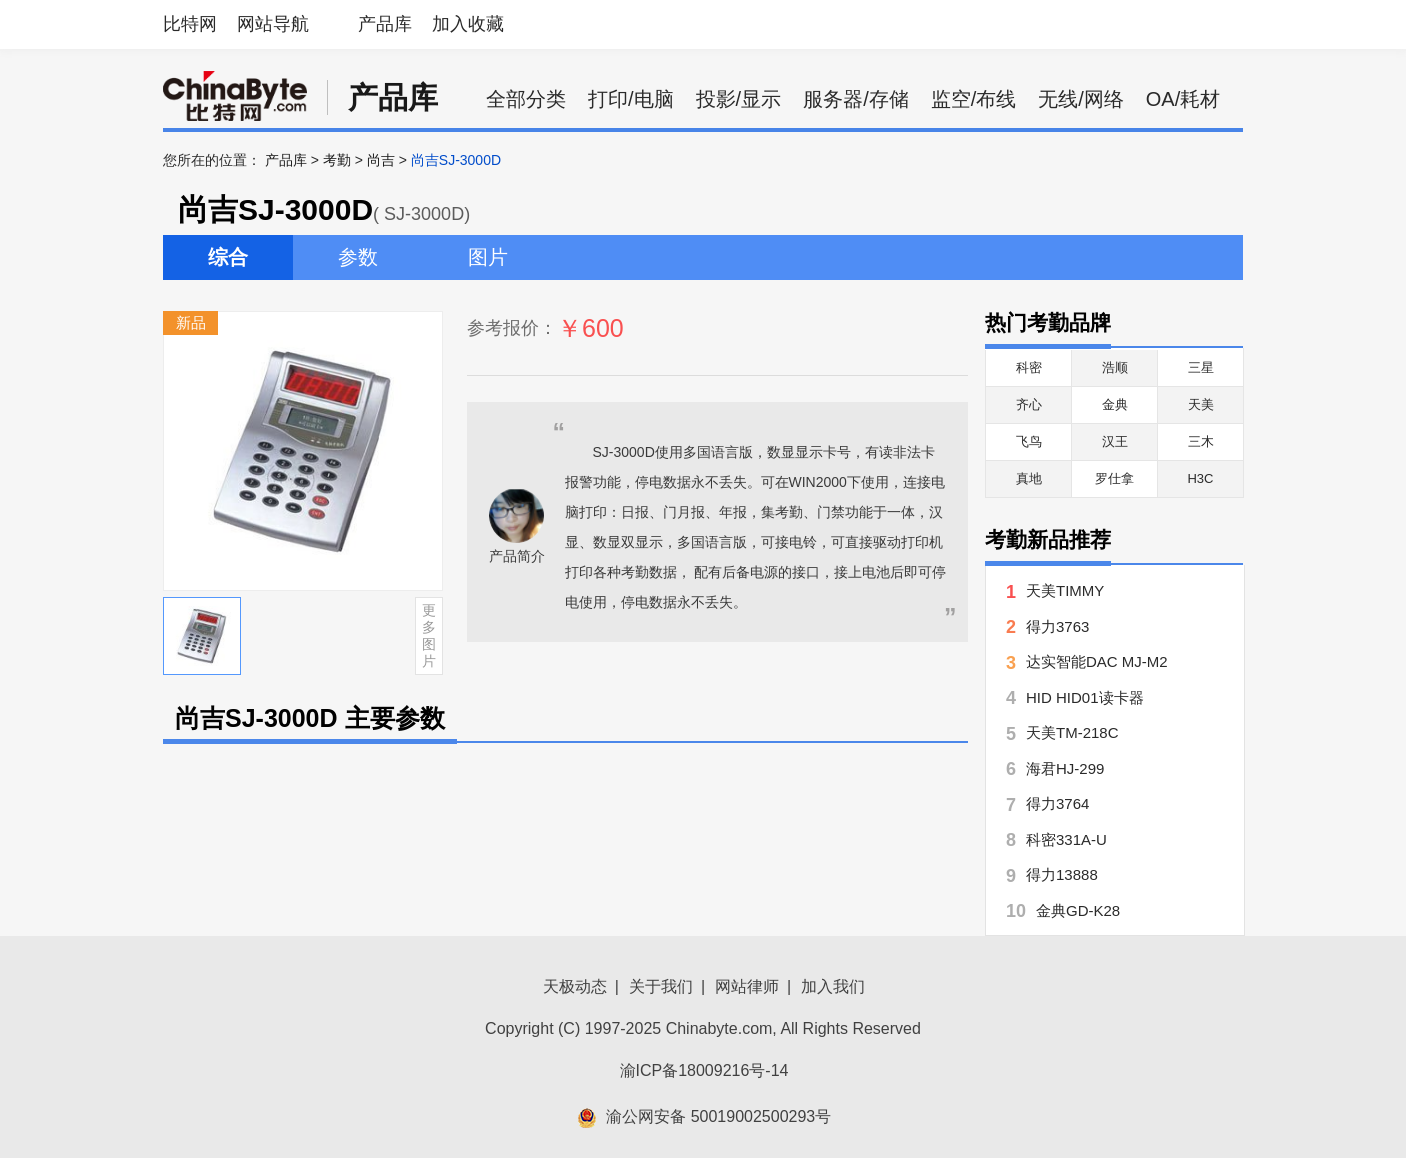 The height and width of the screenshot is (1158, 1406). What do you see at coordinates (358, 257) in the screenshot?
I see `参数` at bounding box center [358, 257].